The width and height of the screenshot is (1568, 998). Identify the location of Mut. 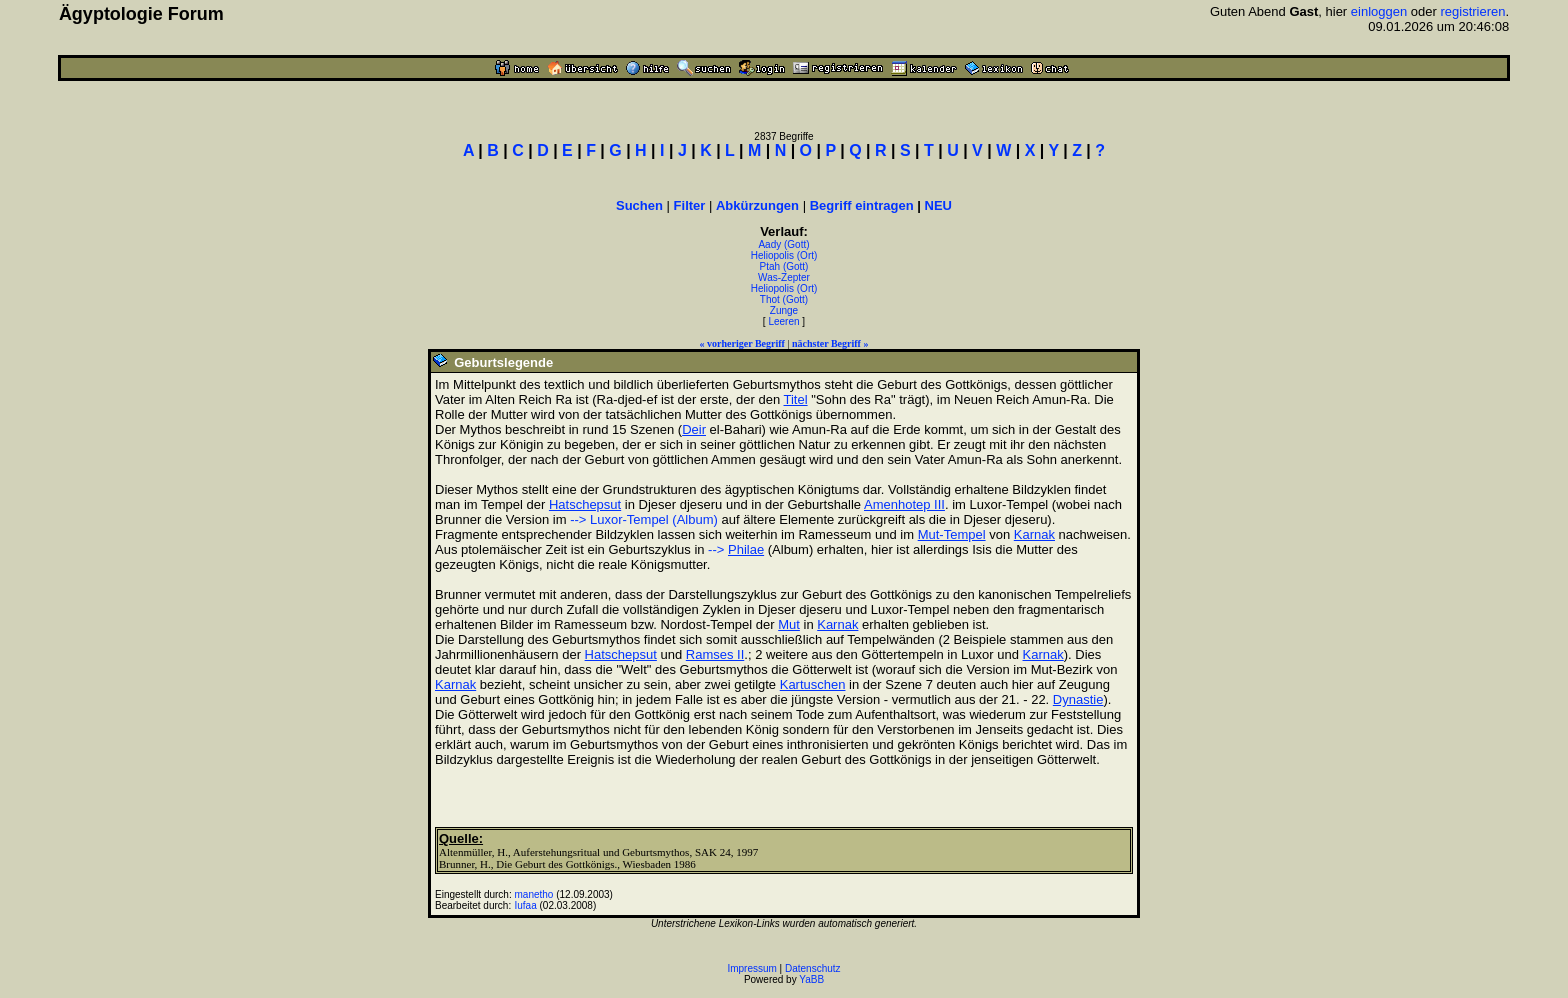
(789, 624).